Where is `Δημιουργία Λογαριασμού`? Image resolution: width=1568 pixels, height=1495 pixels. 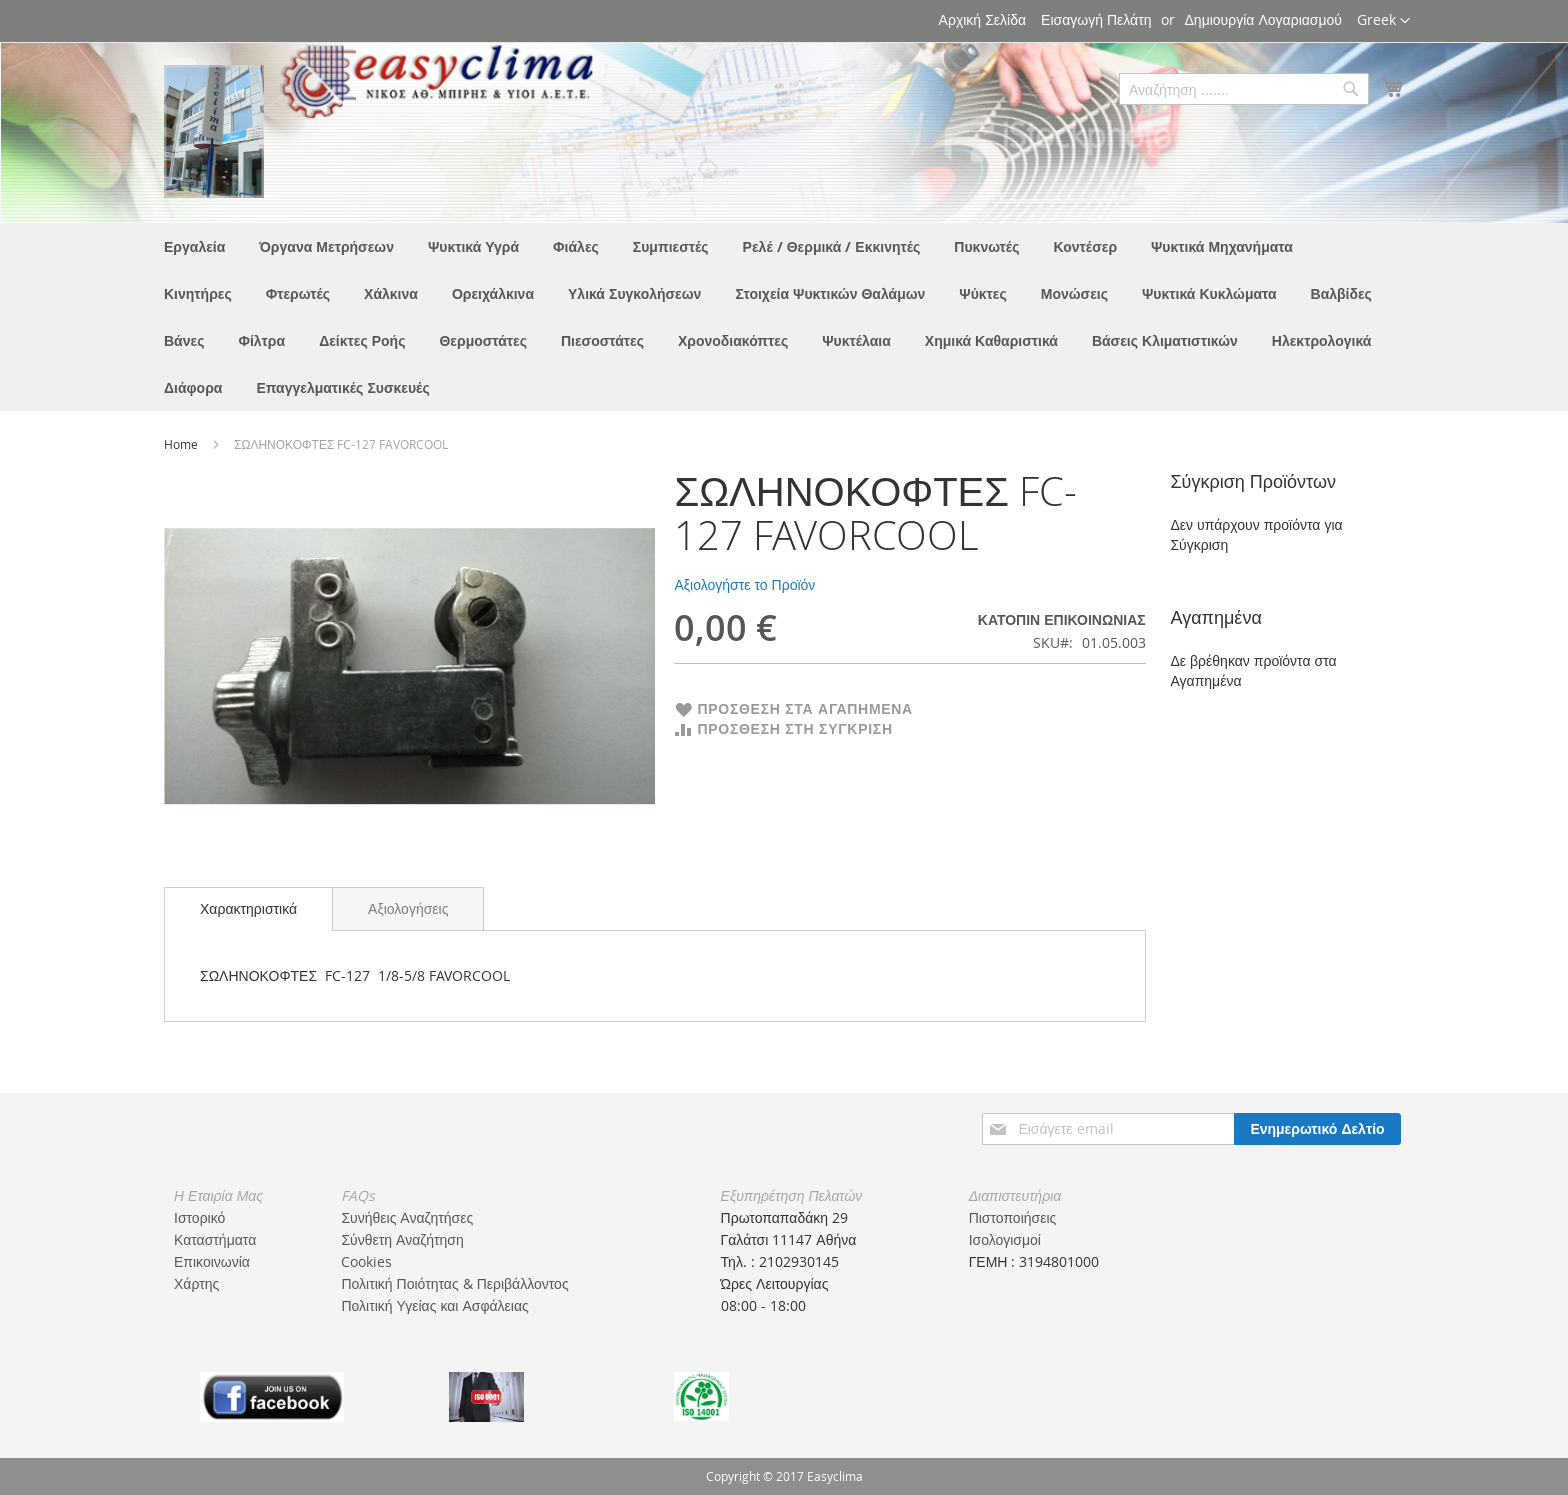 Δημιουργία Λογαριασμού is located at coordinates (1263, 19).